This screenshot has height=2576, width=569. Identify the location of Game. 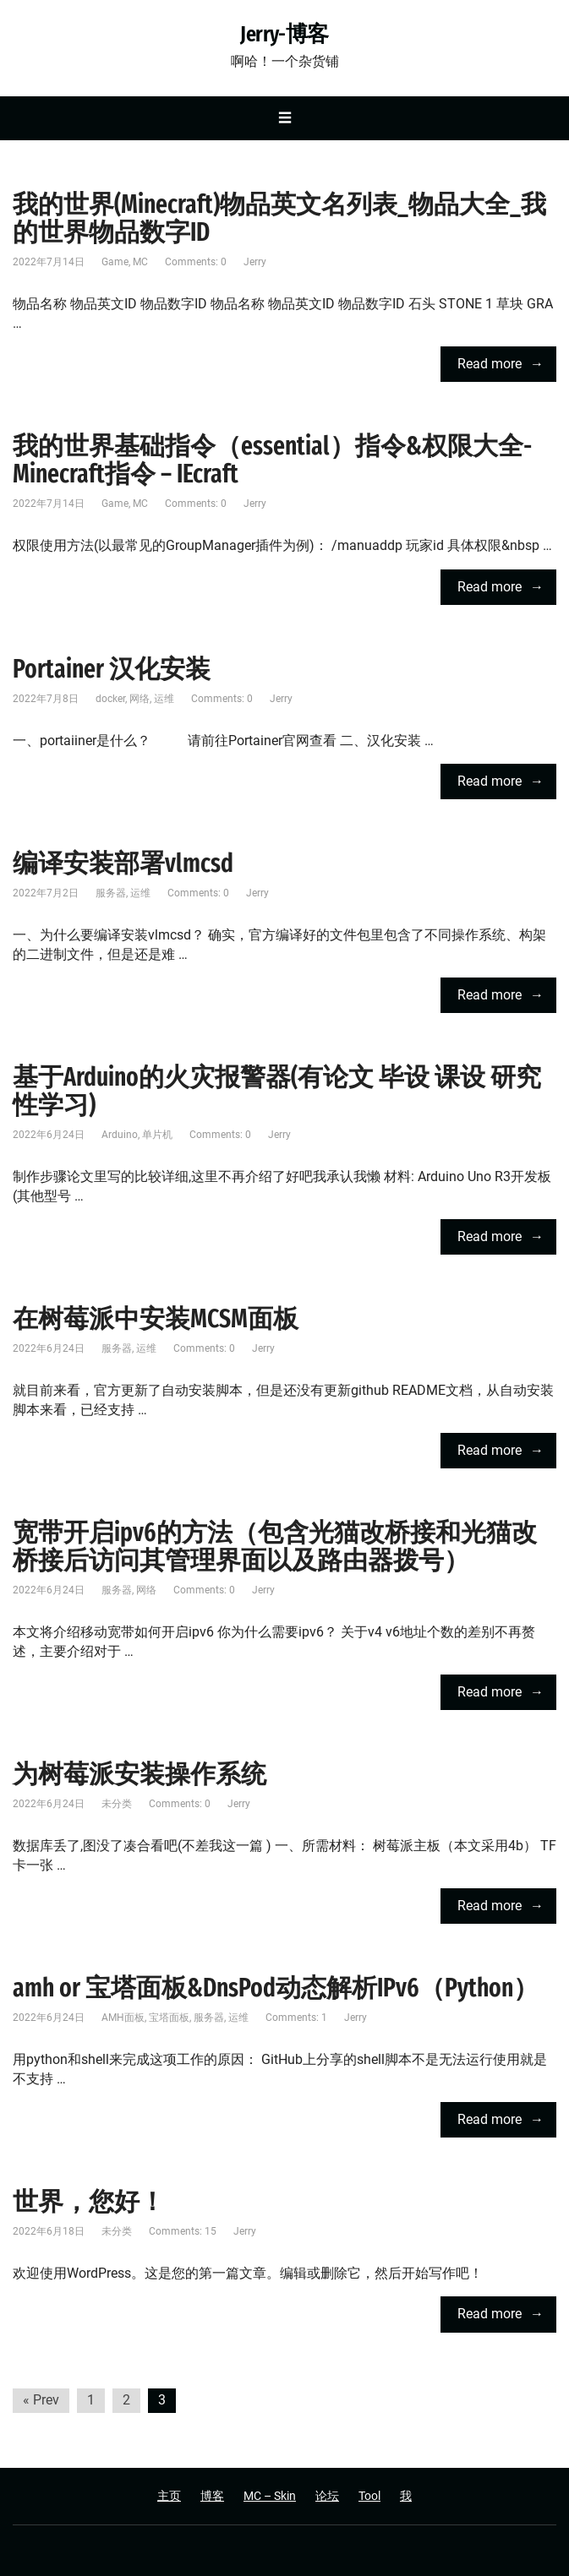
(115, 262).